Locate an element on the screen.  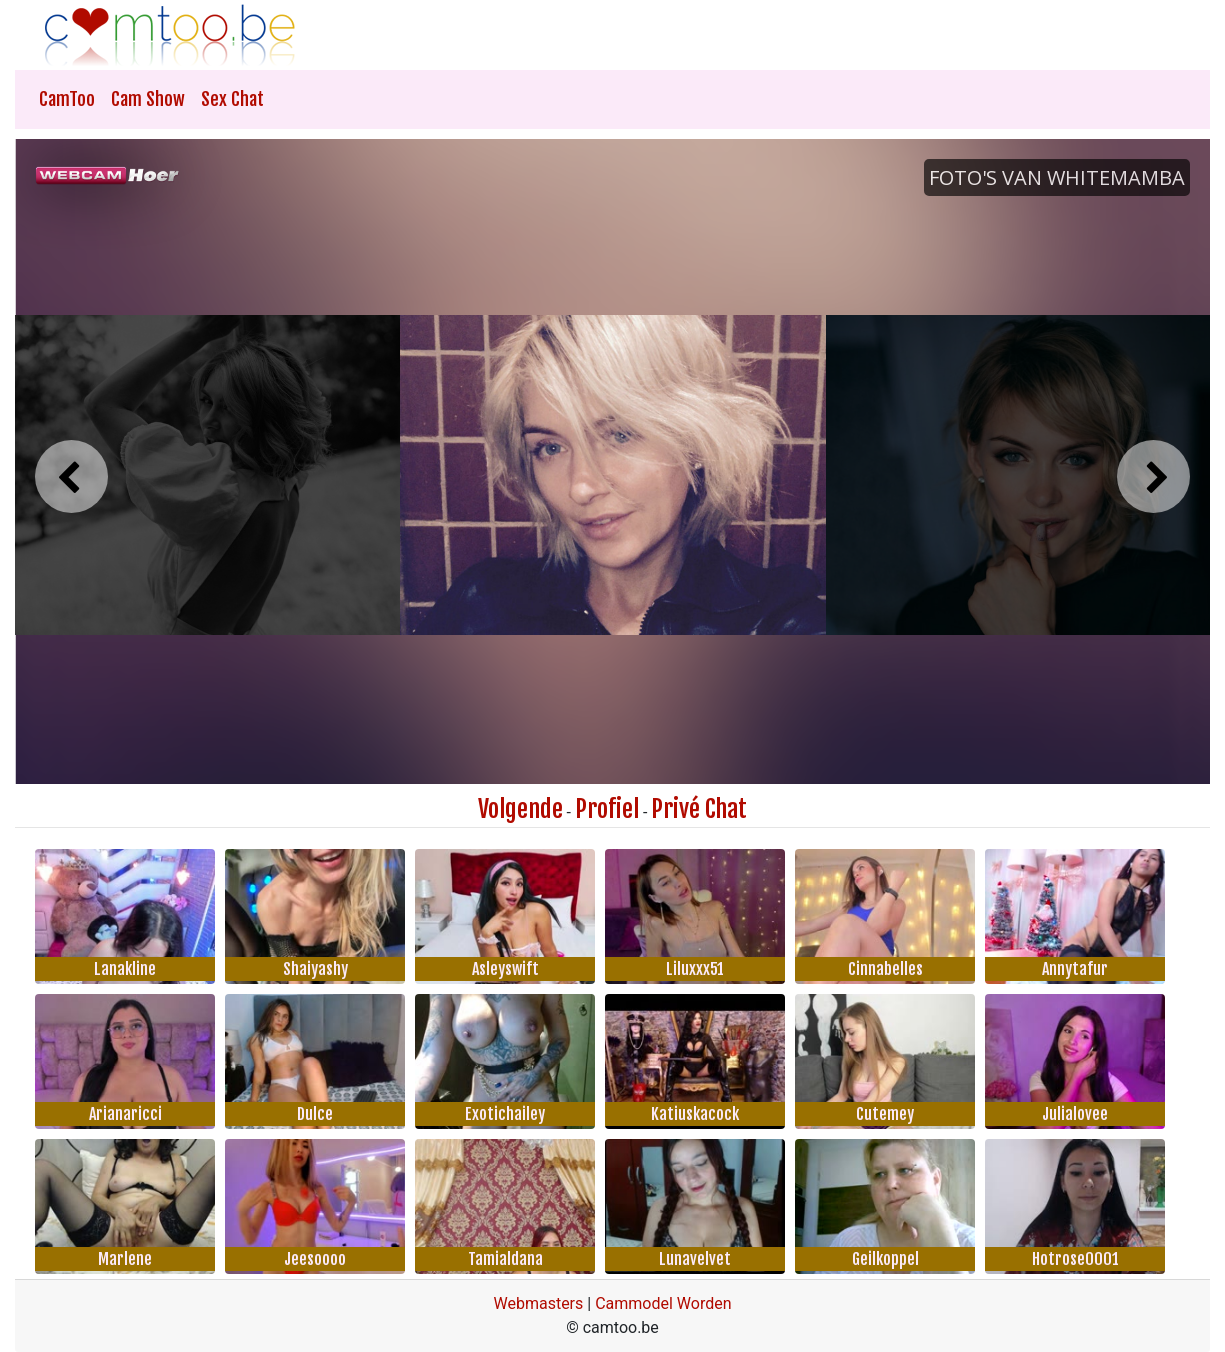
Sex Chat is located at coordinates (232, 99).